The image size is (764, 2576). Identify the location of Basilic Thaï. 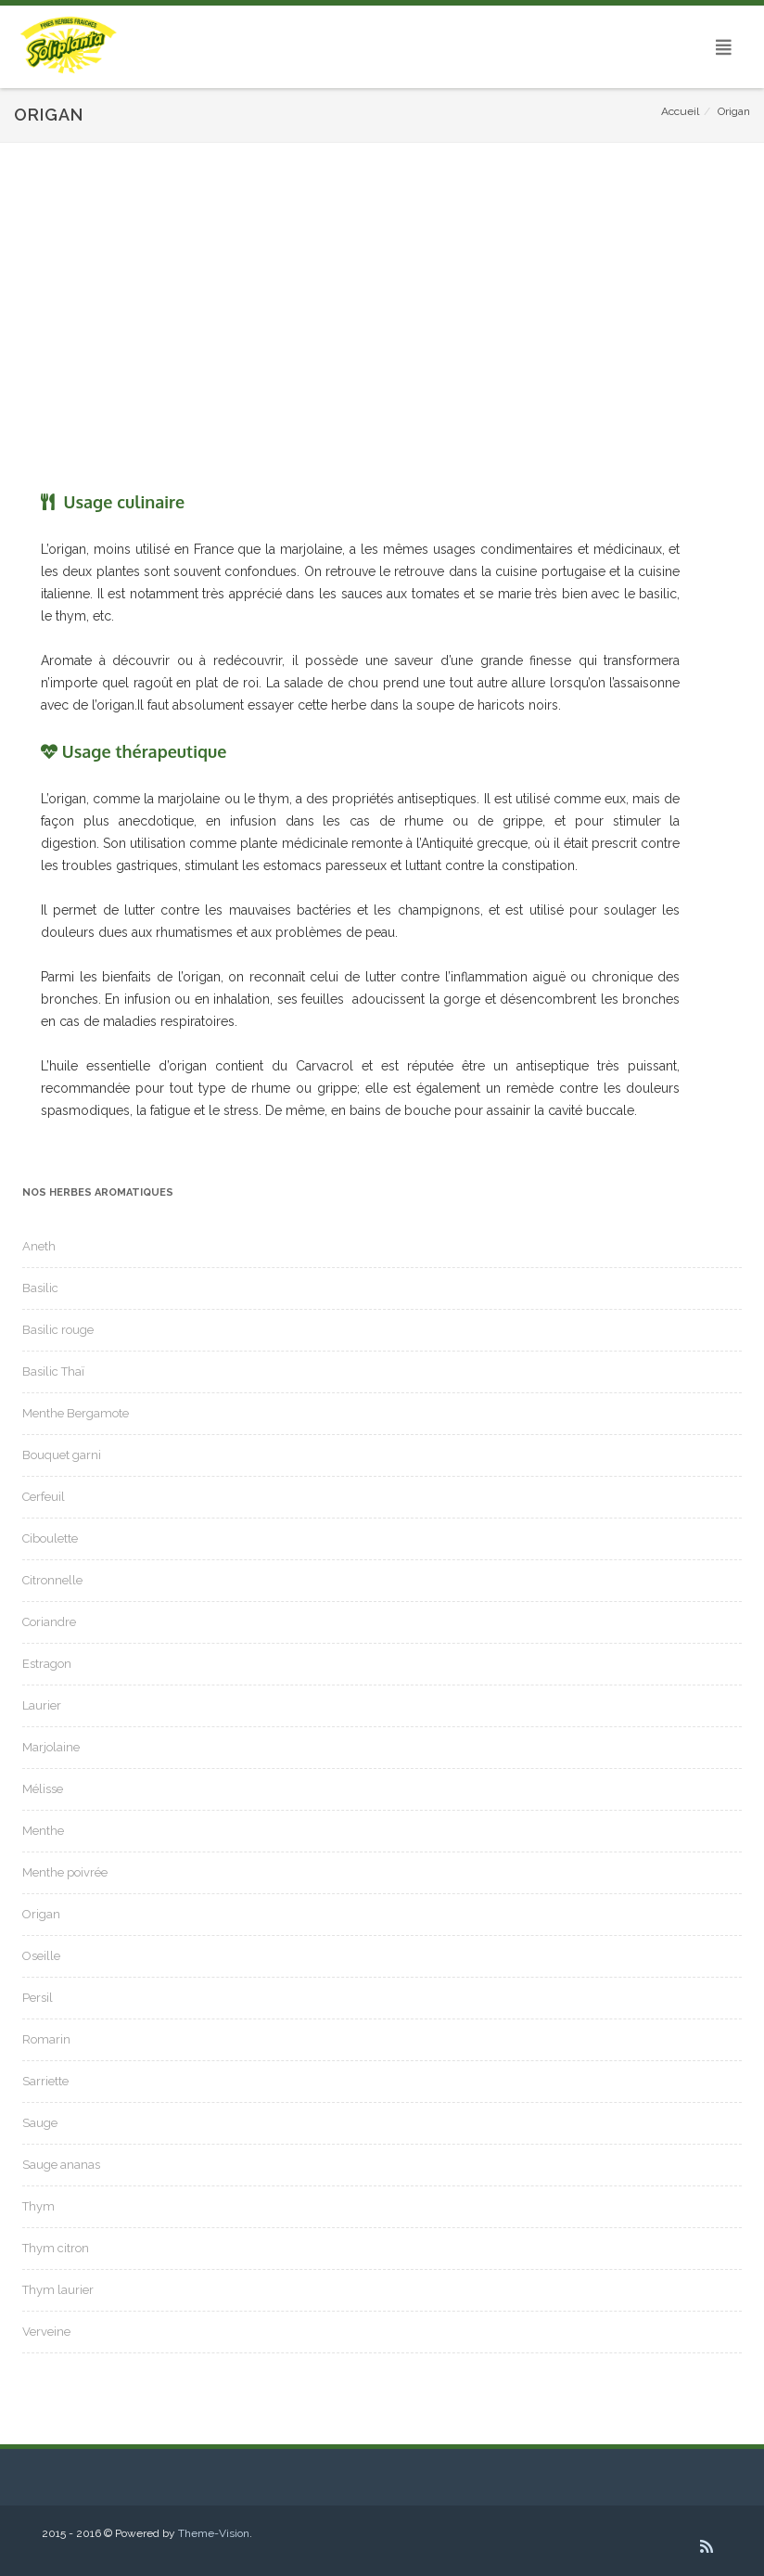
(53, 1371).